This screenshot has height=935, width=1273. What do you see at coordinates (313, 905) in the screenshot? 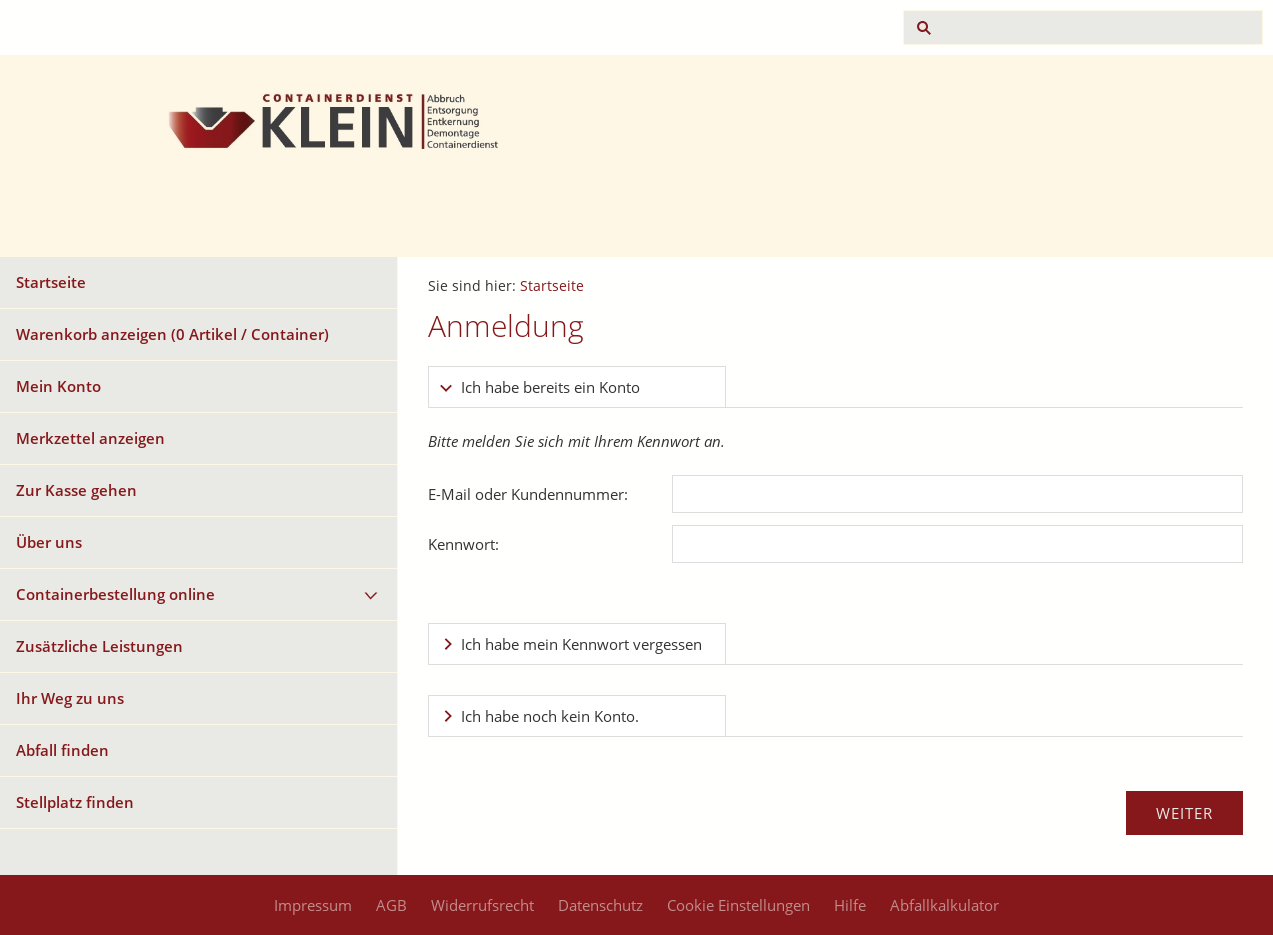
I see `Impressum` at bounding box center [313, 905].